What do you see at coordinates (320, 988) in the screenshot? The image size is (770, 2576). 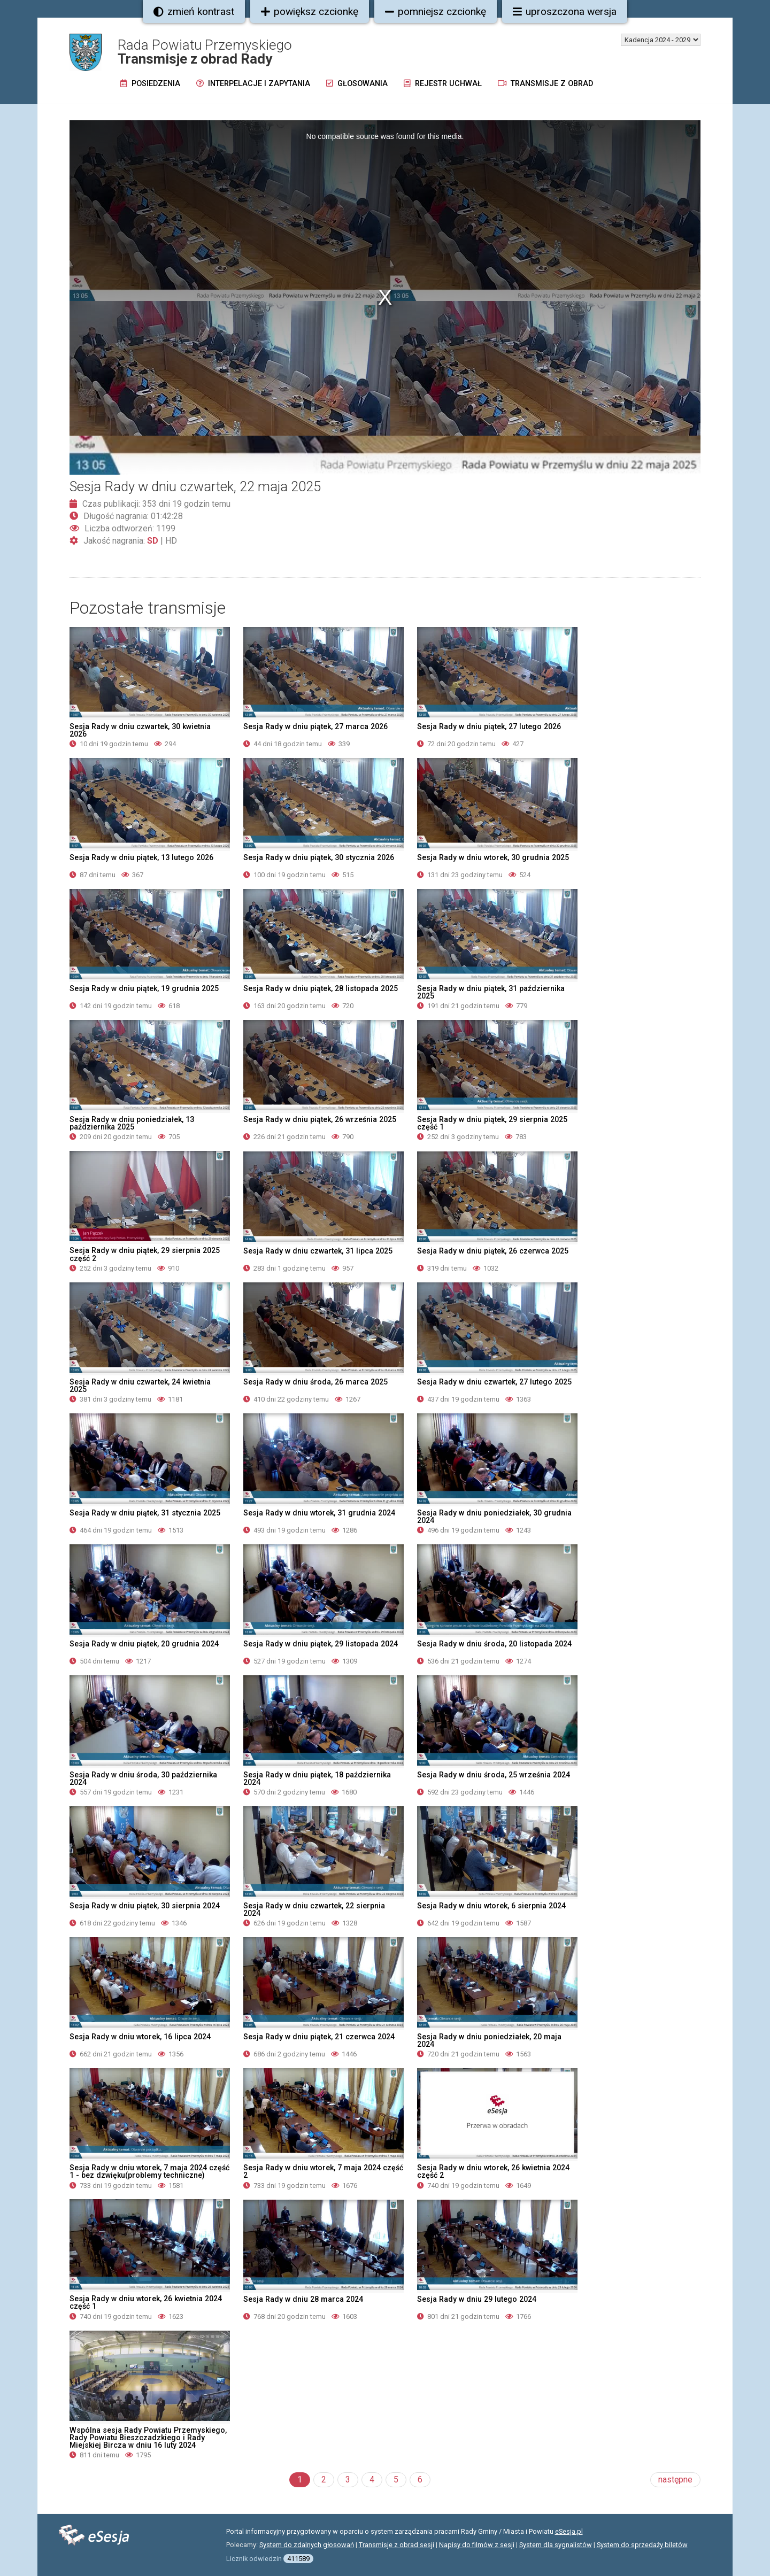 I see `Sesja Rady w dniu piątek, 28 listopada 2025` at bounding box center [320, 988].